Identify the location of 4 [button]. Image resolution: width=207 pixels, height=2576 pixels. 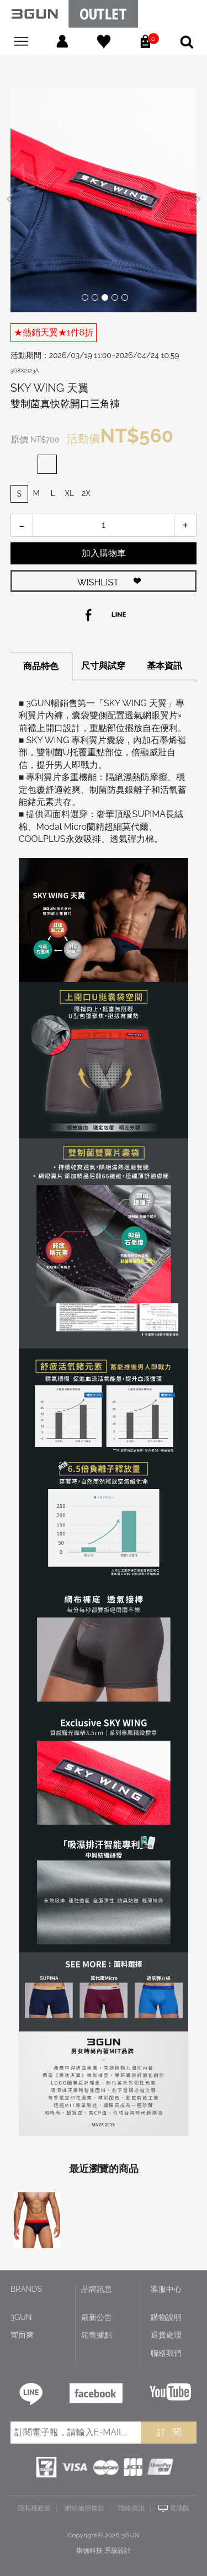
(115, 297).